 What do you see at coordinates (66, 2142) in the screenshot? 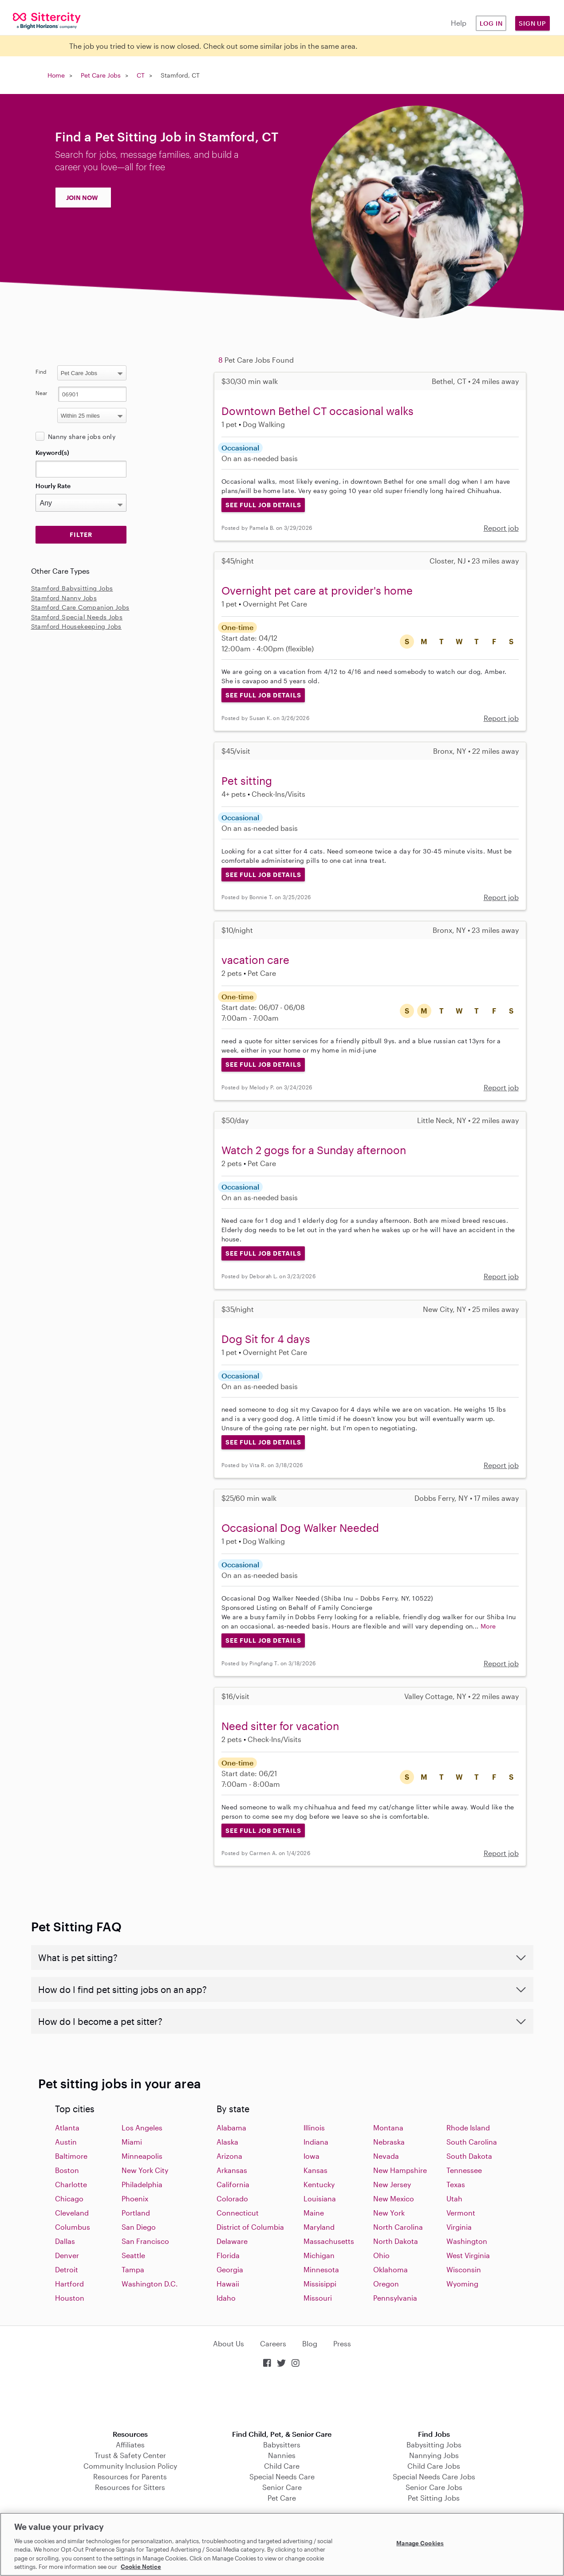
I see `Austin` at bounding box center [66, 2142].